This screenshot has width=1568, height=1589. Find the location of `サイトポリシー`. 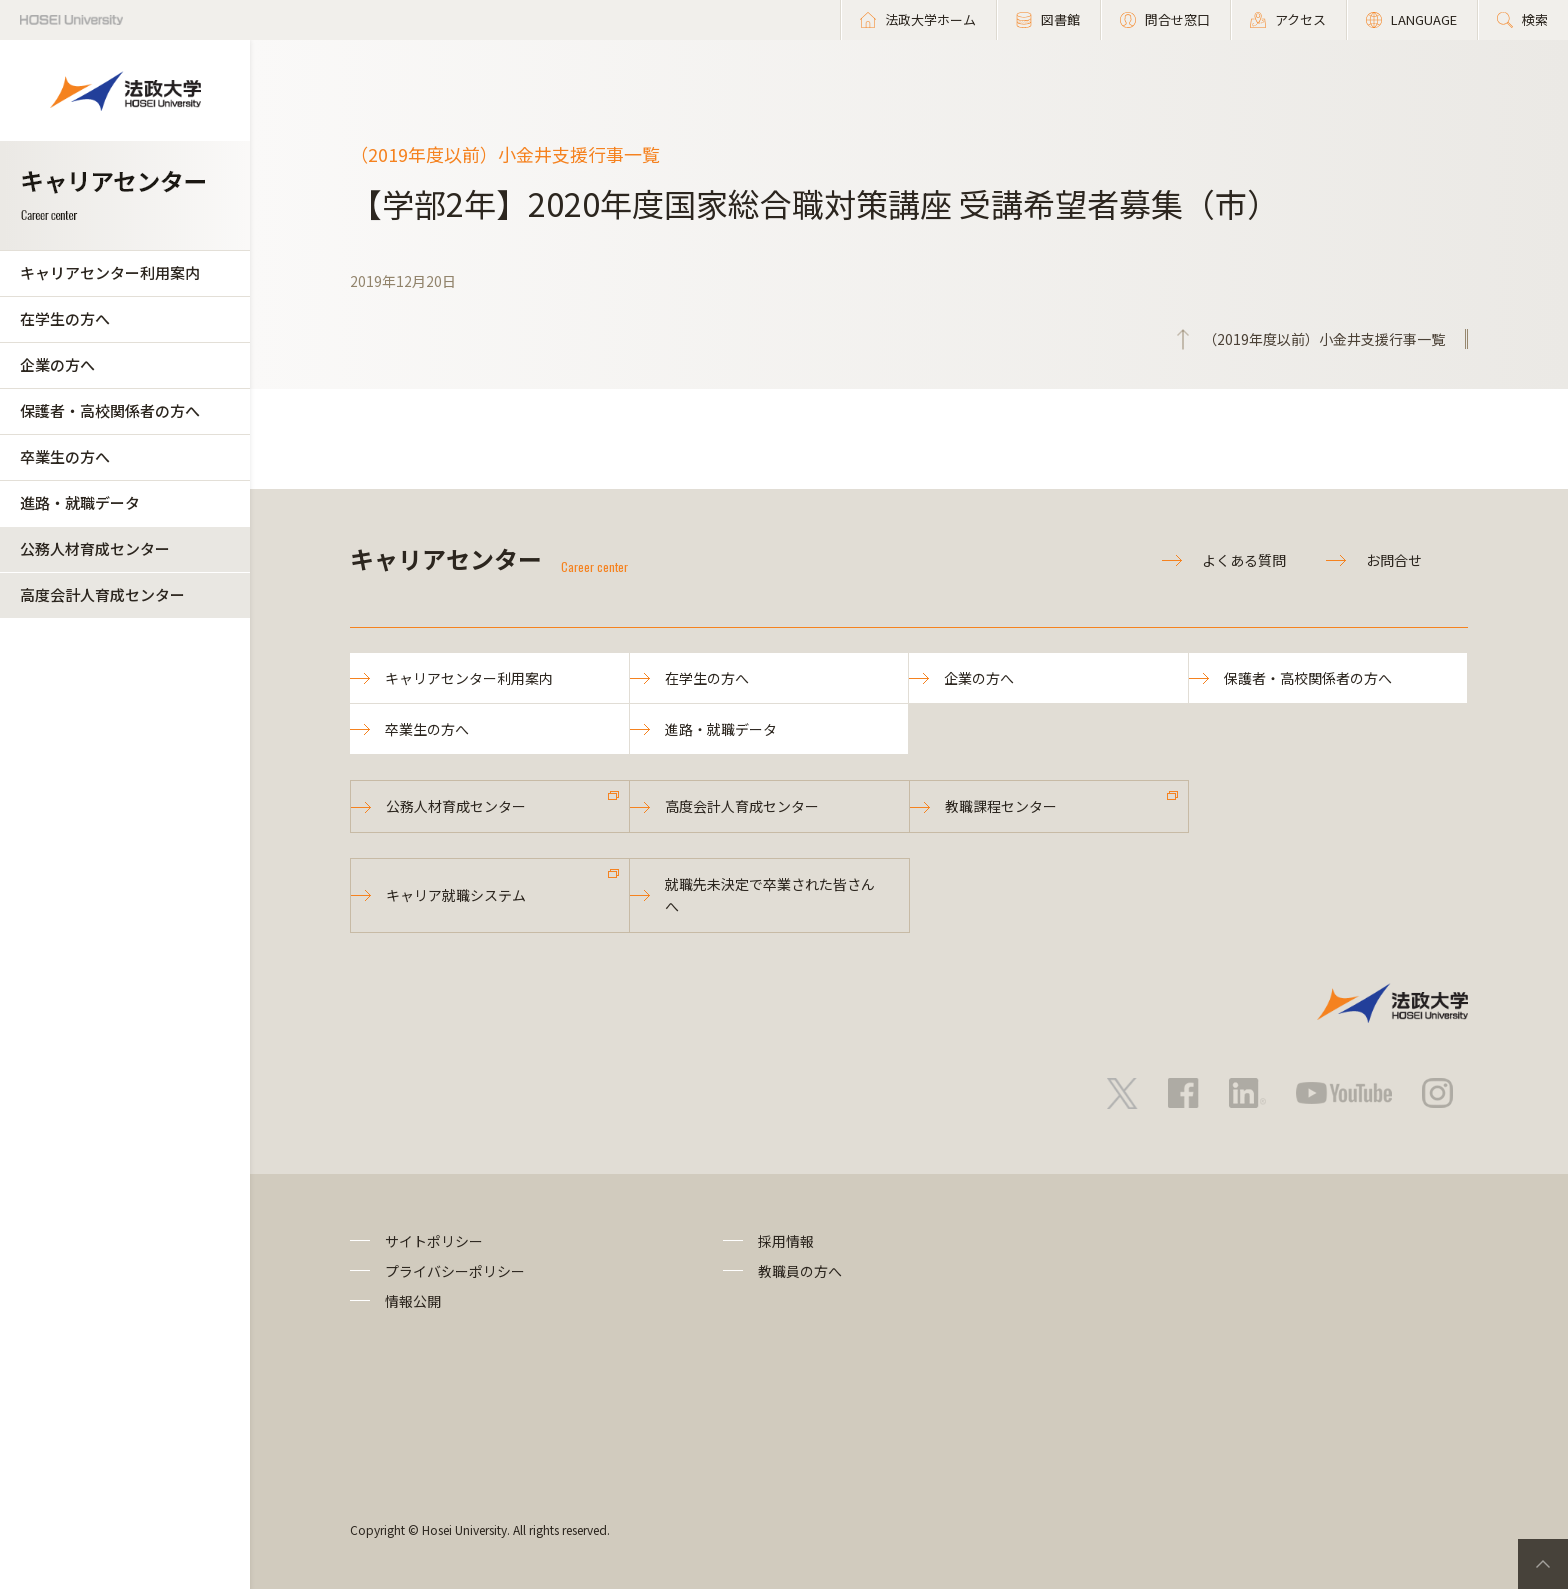

サイトポリシー is located at coordinates (434, 1241).